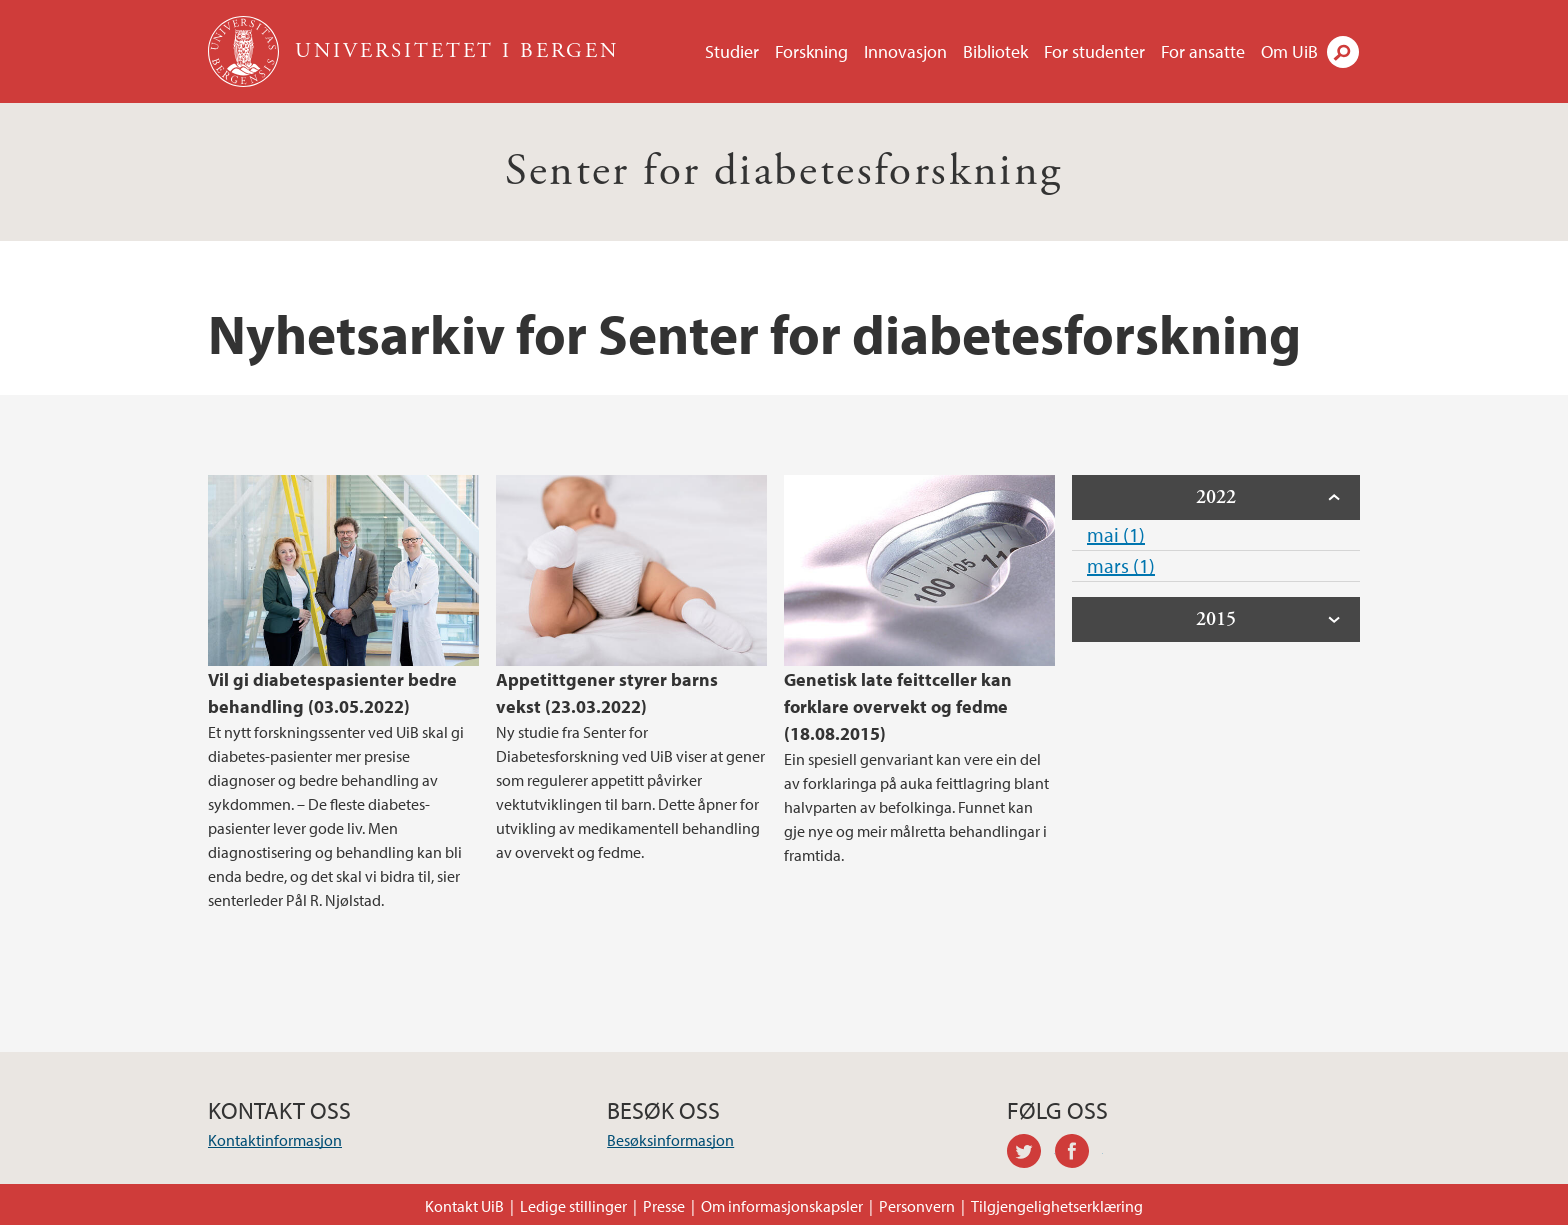 The height and width of the screenshot is (1225, 1568). What do you see at coordinates (1289, 51) in the screenshot?
I see `Om UiB` at bounding box center [1289, 51].